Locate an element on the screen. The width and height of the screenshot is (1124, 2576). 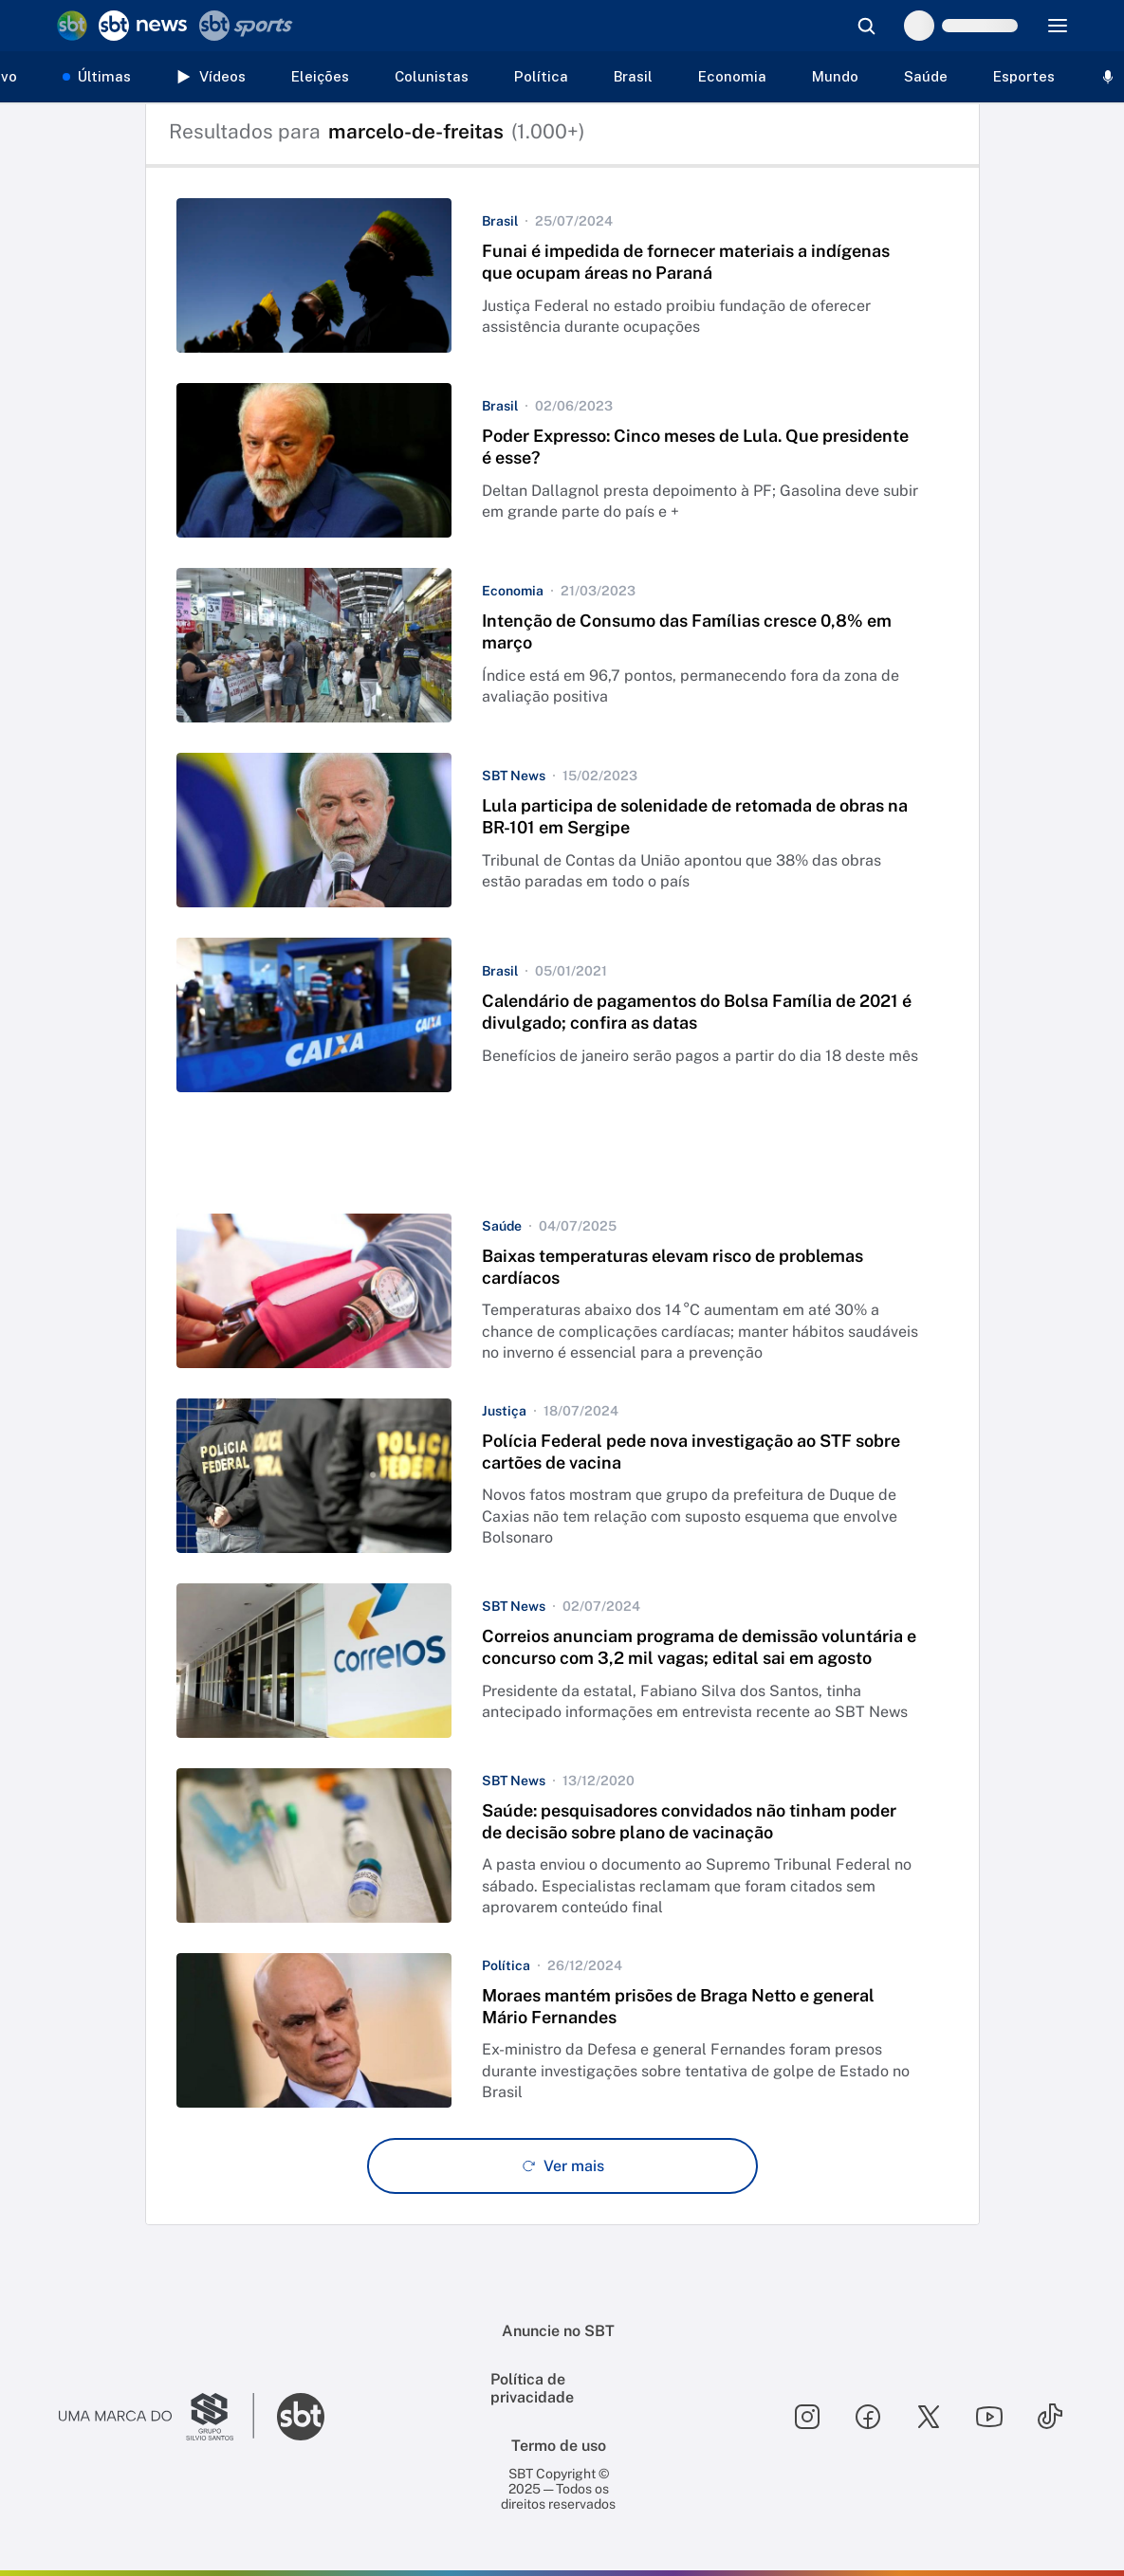
Política de privacidade is located at coordinates (532, 2388).